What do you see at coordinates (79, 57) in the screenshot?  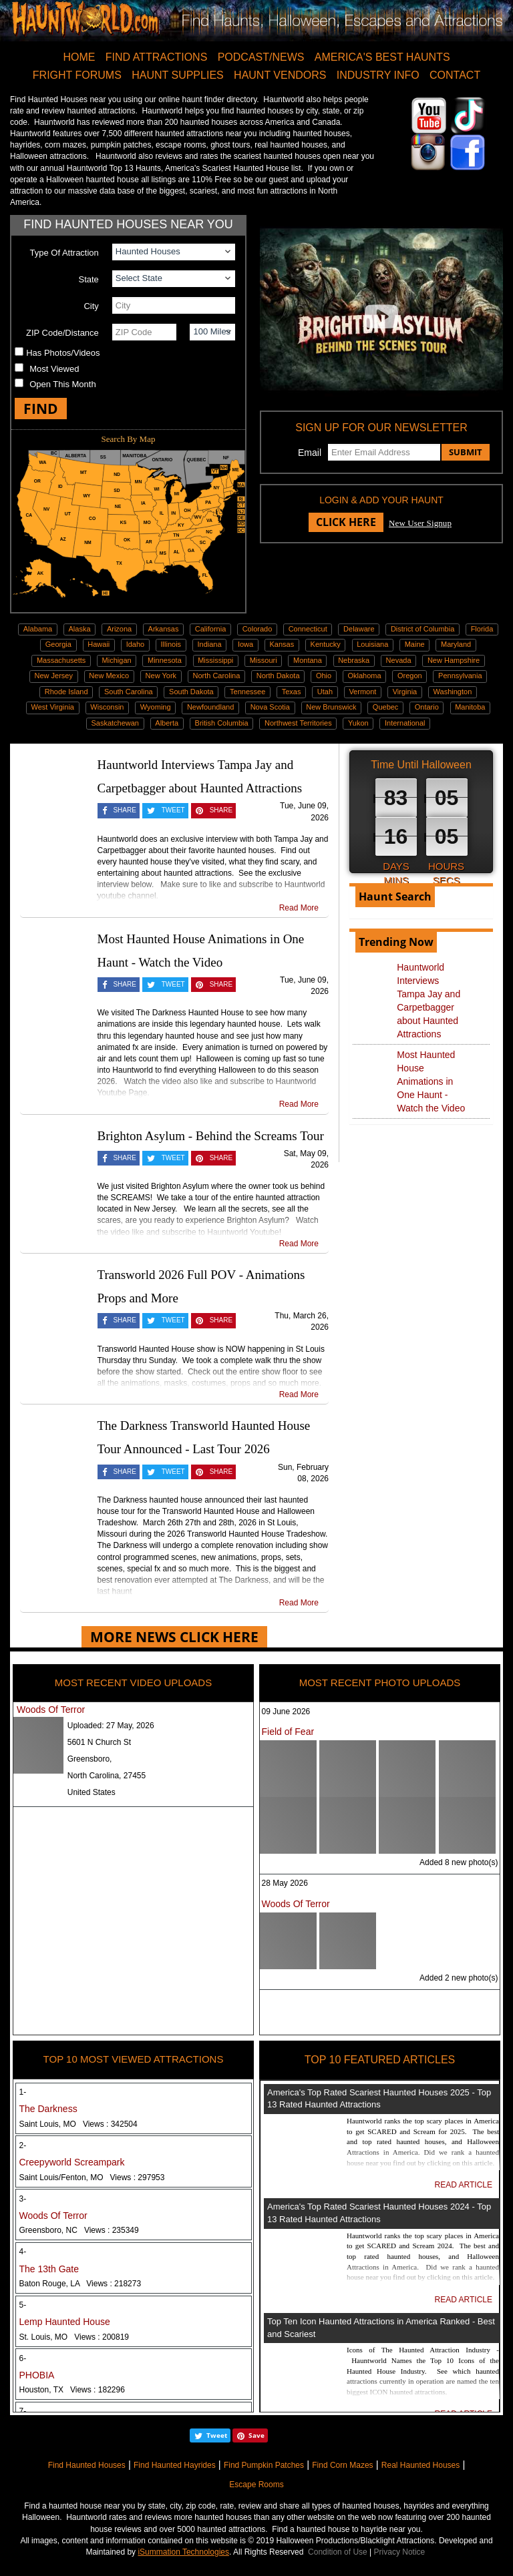 I see `HOME` at bounding box center [79, 57].